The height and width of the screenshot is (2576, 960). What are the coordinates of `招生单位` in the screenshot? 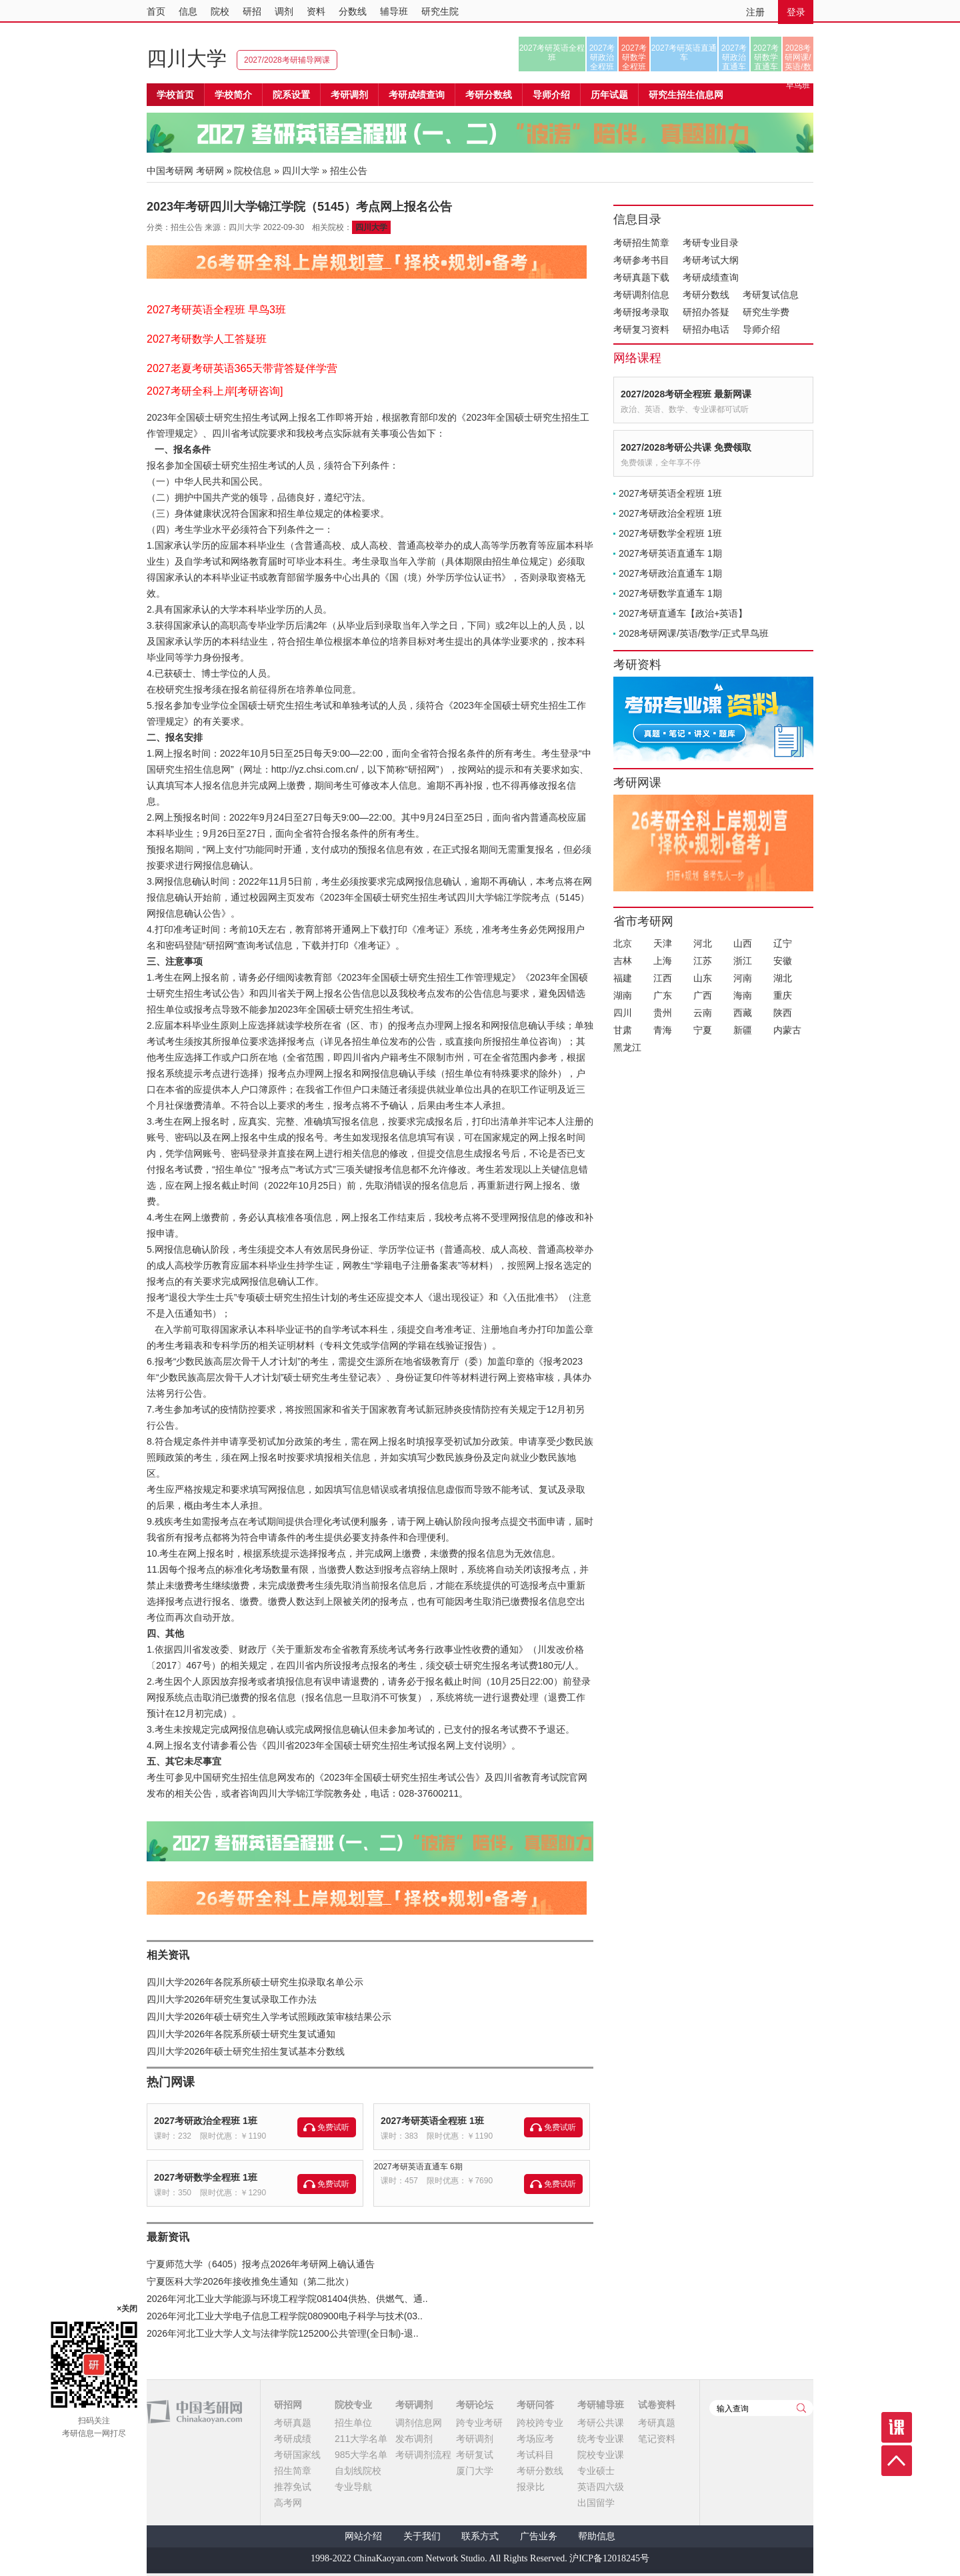 It's located at (353, 2422).